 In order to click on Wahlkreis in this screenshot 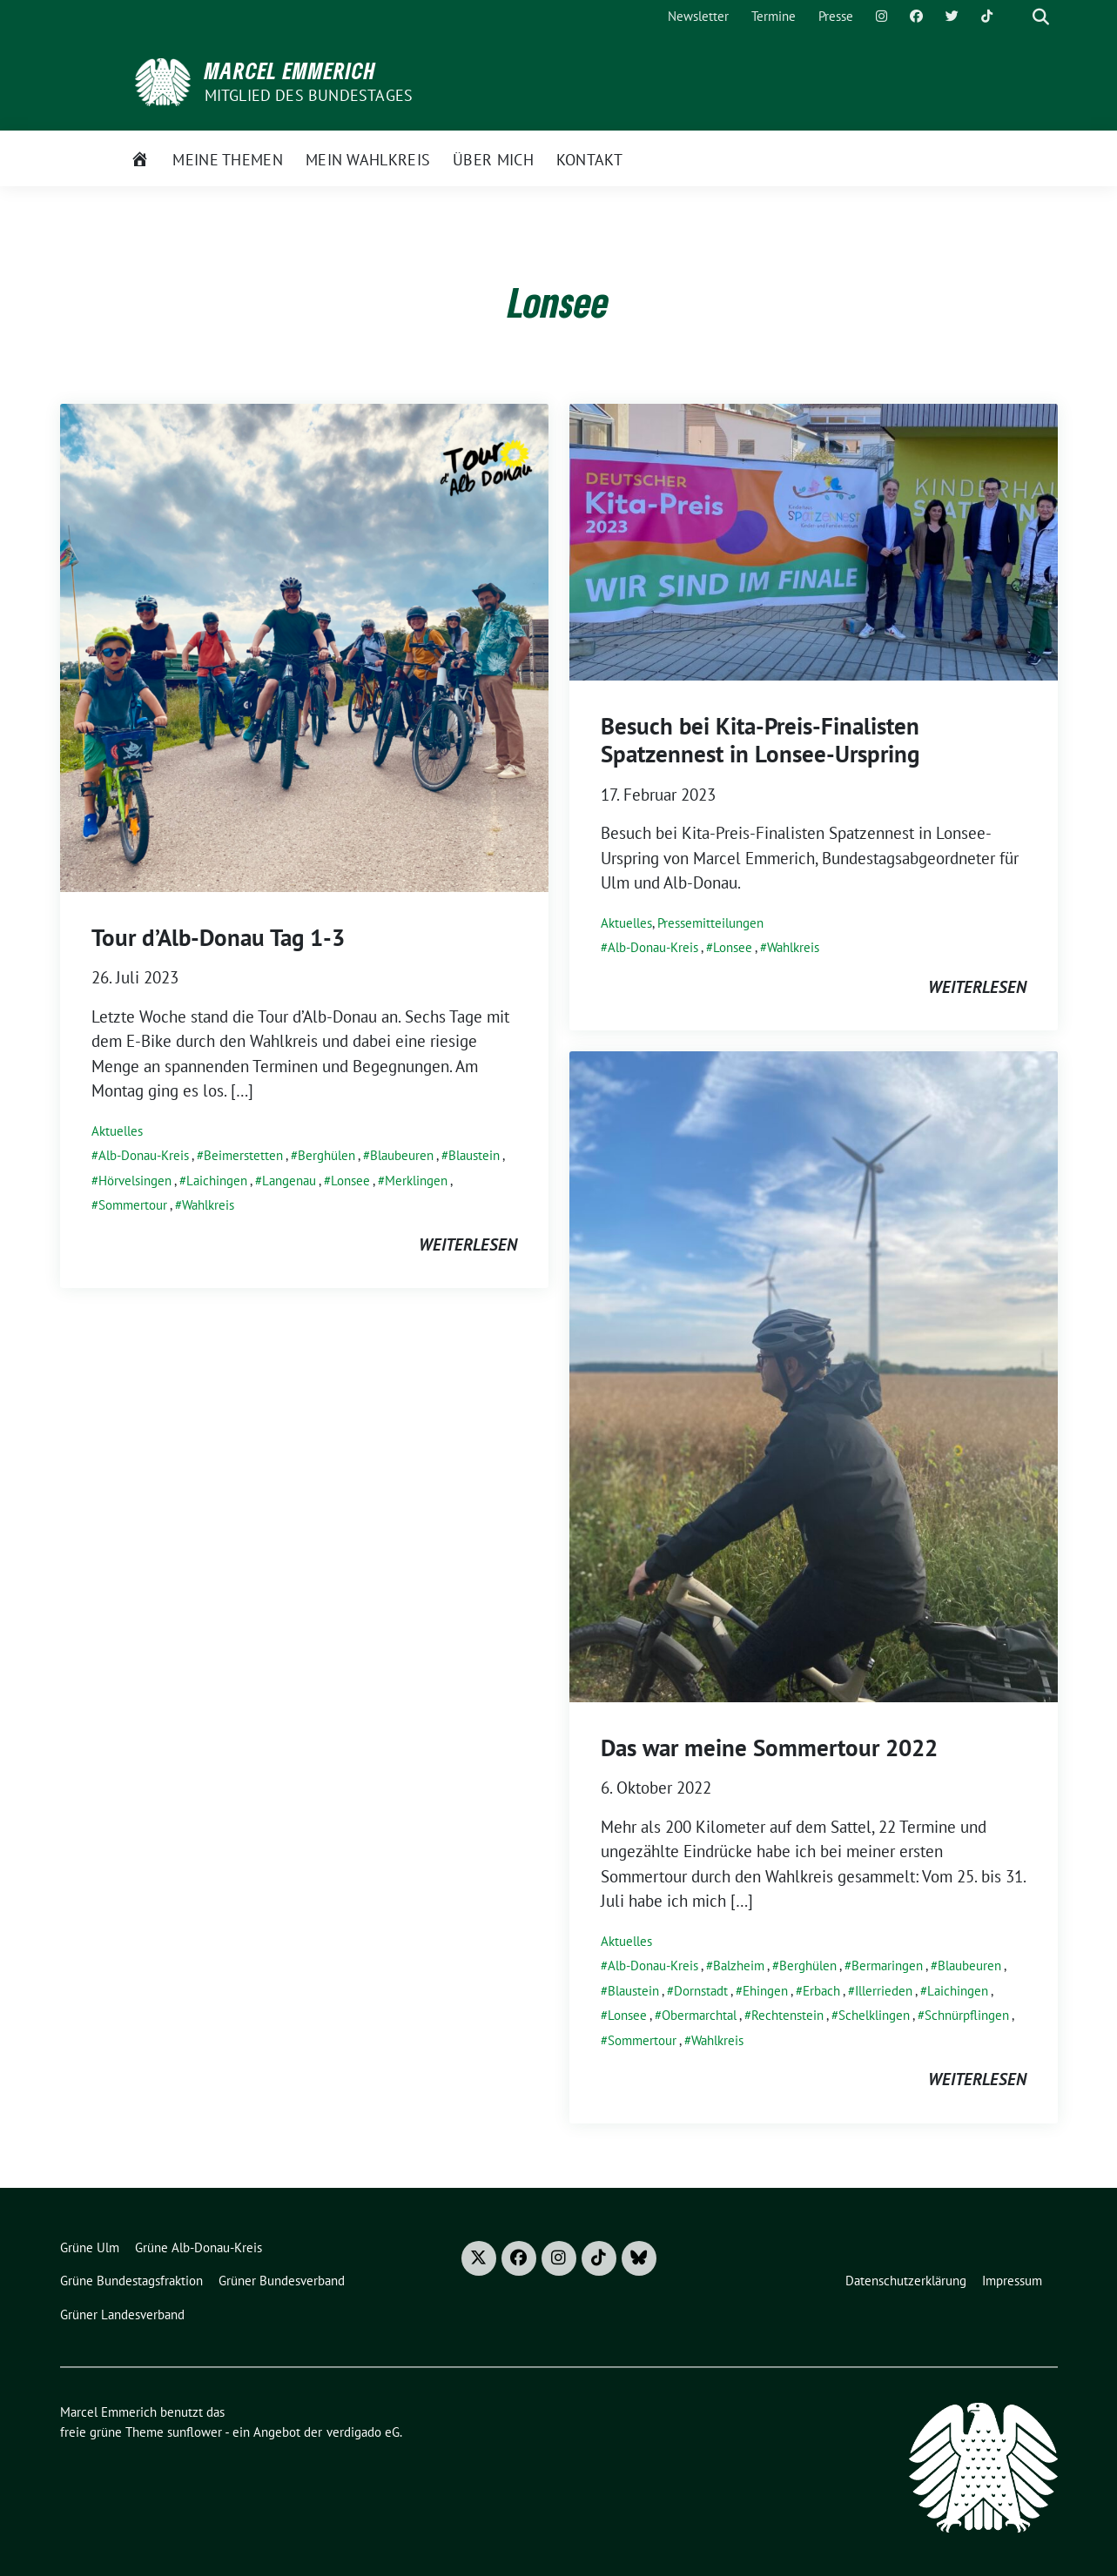, I will do `click(208, 1205)`.